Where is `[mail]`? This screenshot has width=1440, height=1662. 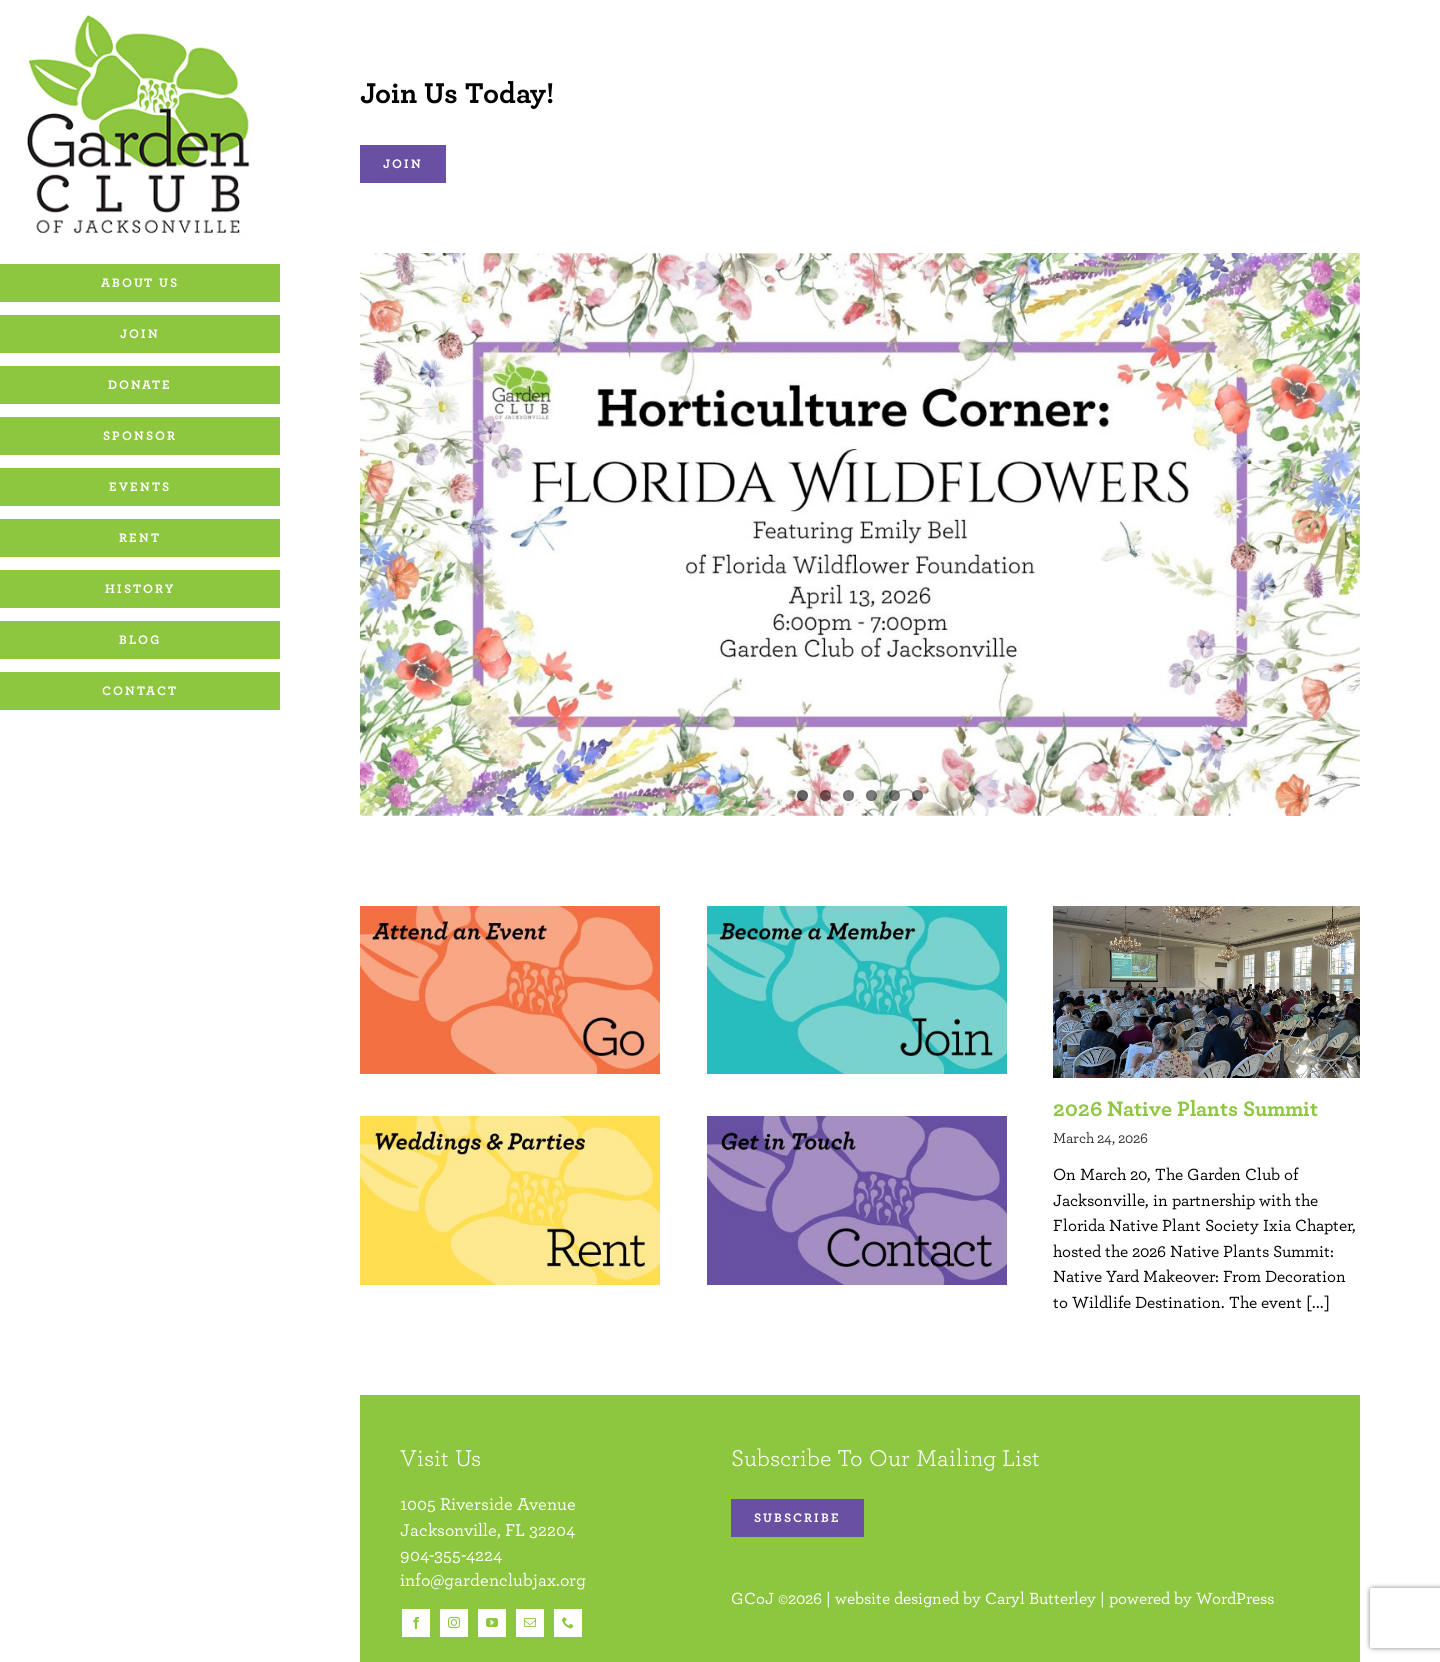
[mail] is located at coordinates (530, 1623).